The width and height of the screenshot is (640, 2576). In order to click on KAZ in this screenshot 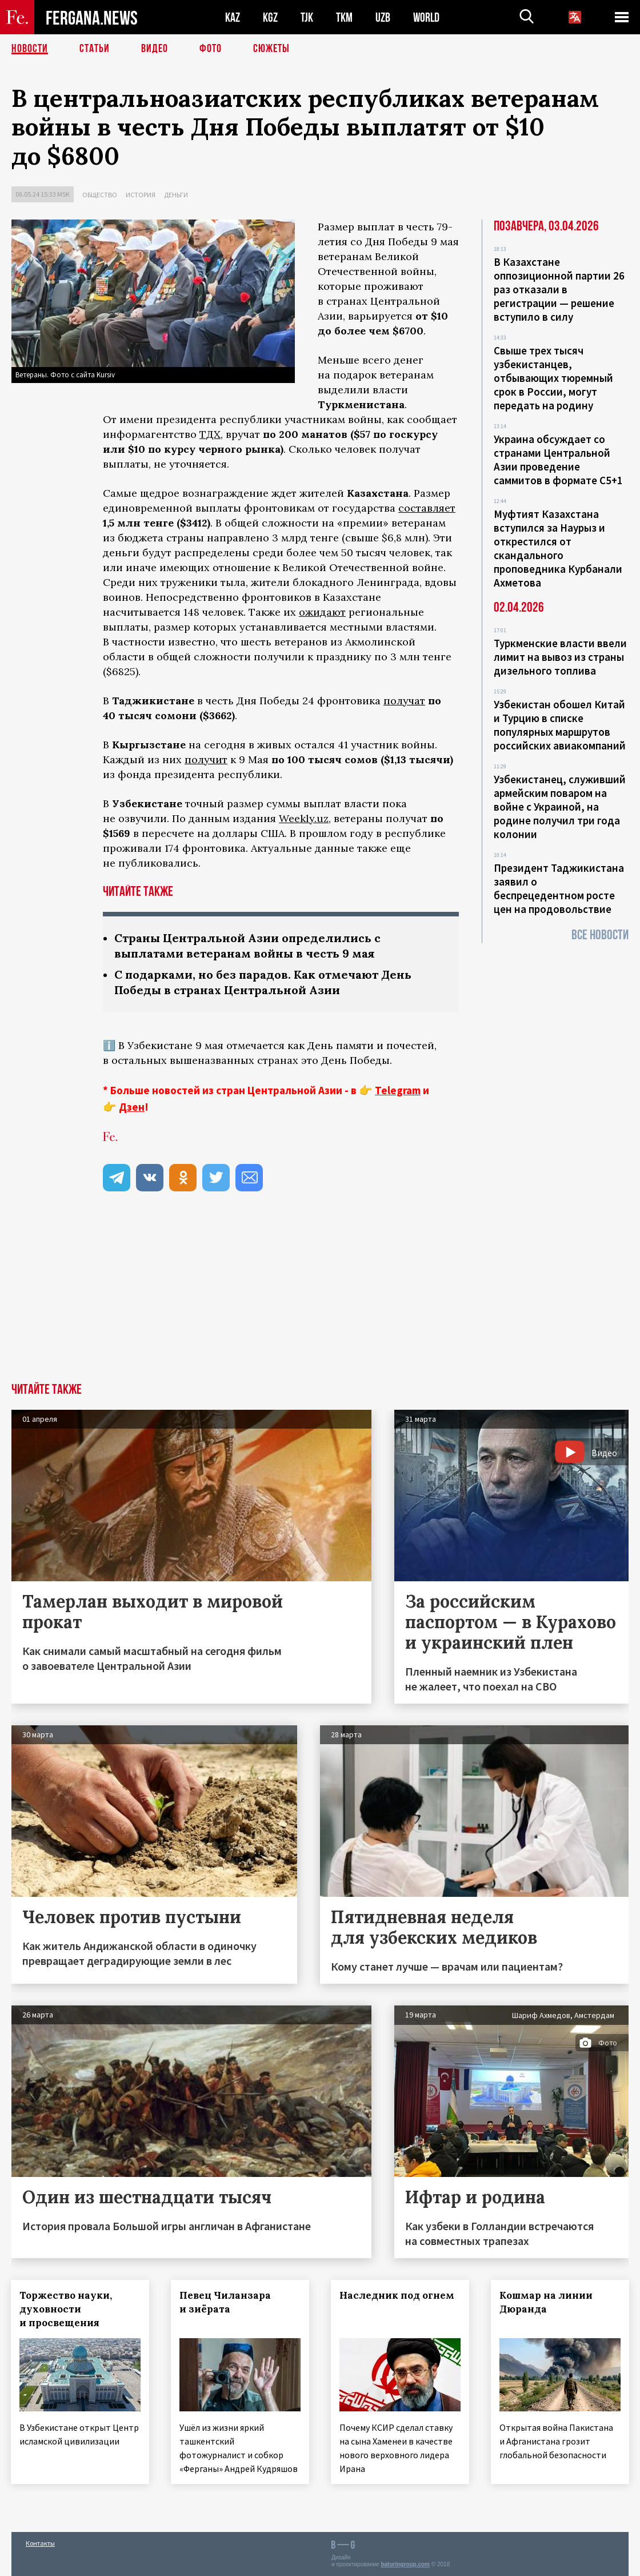, I will do `click(232, 17)`.